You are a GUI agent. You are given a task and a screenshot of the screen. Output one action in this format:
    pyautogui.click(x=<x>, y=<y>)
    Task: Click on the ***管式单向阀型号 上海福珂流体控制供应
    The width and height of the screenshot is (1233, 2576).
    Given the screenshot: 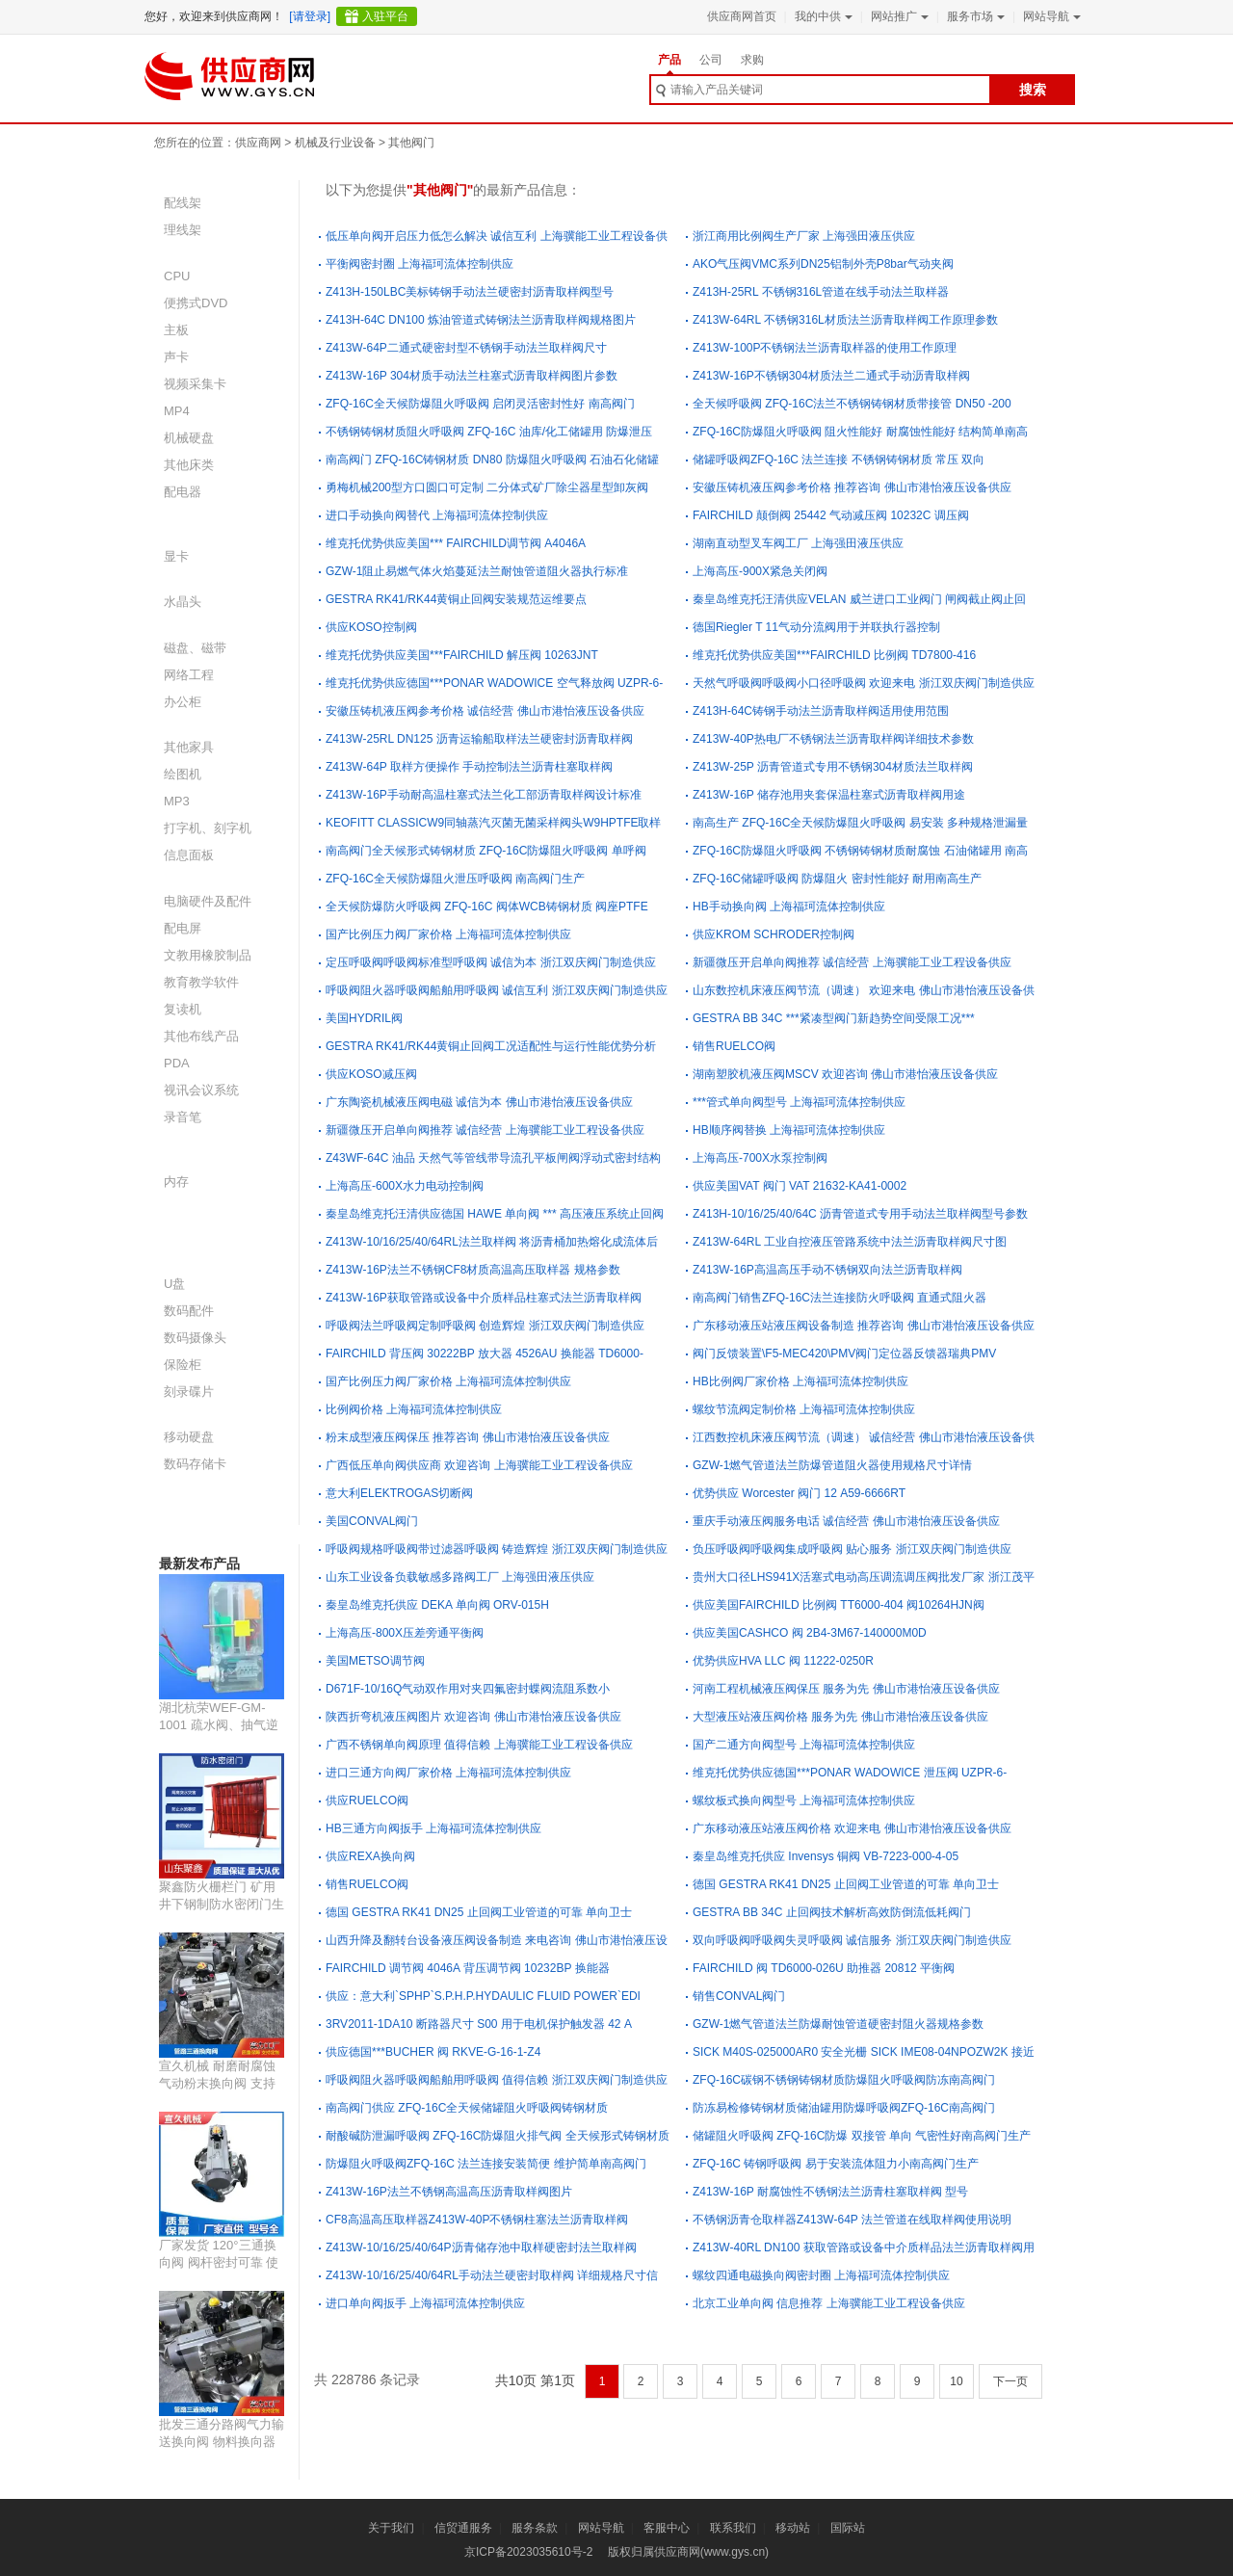 What is the action you would take?
    pyautogui.click(x=799, y=1102)
    